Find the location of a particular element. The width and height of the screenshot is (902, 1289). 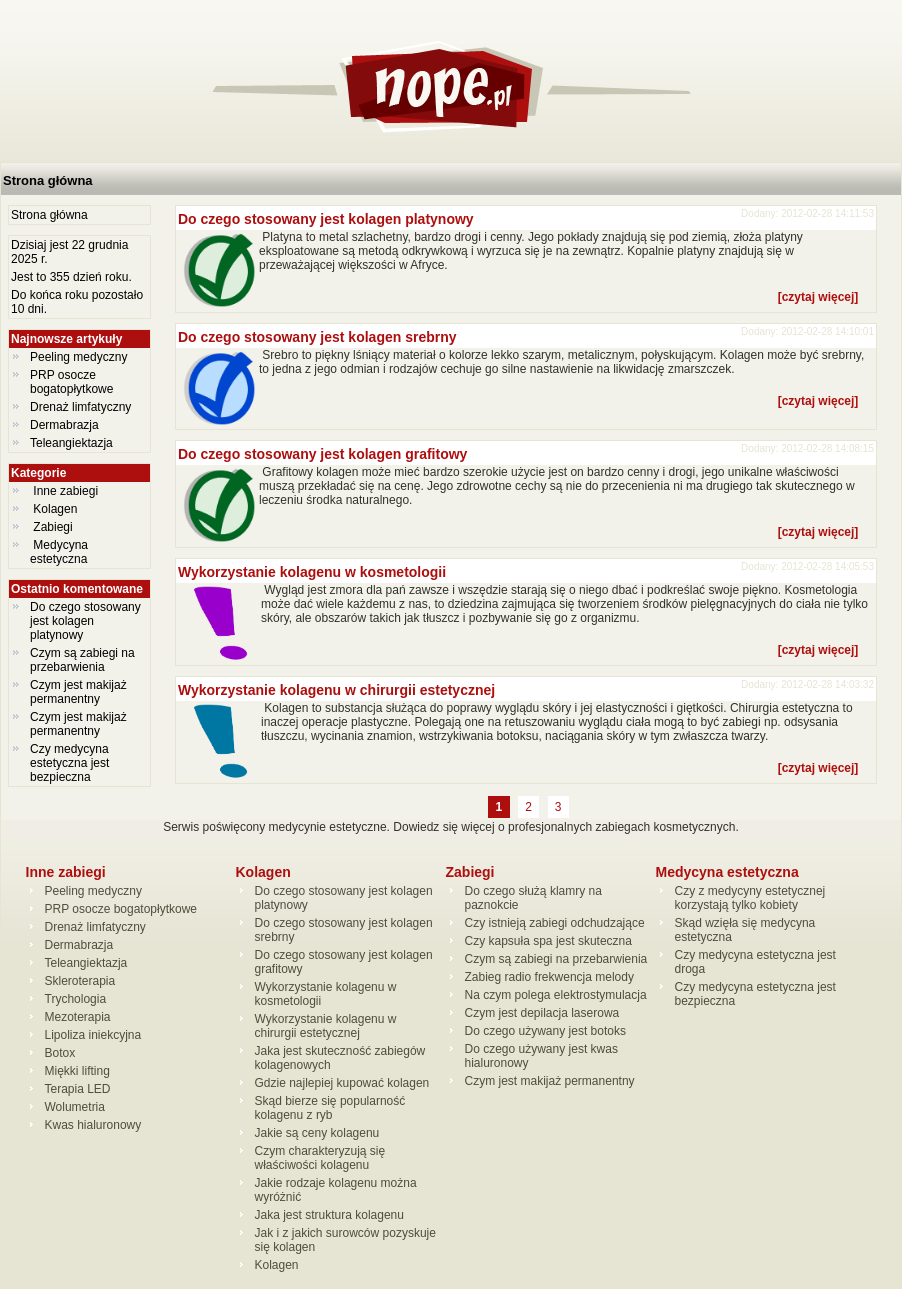

Zabieg radio frekwencja melody is located at coordinates (549, 977).